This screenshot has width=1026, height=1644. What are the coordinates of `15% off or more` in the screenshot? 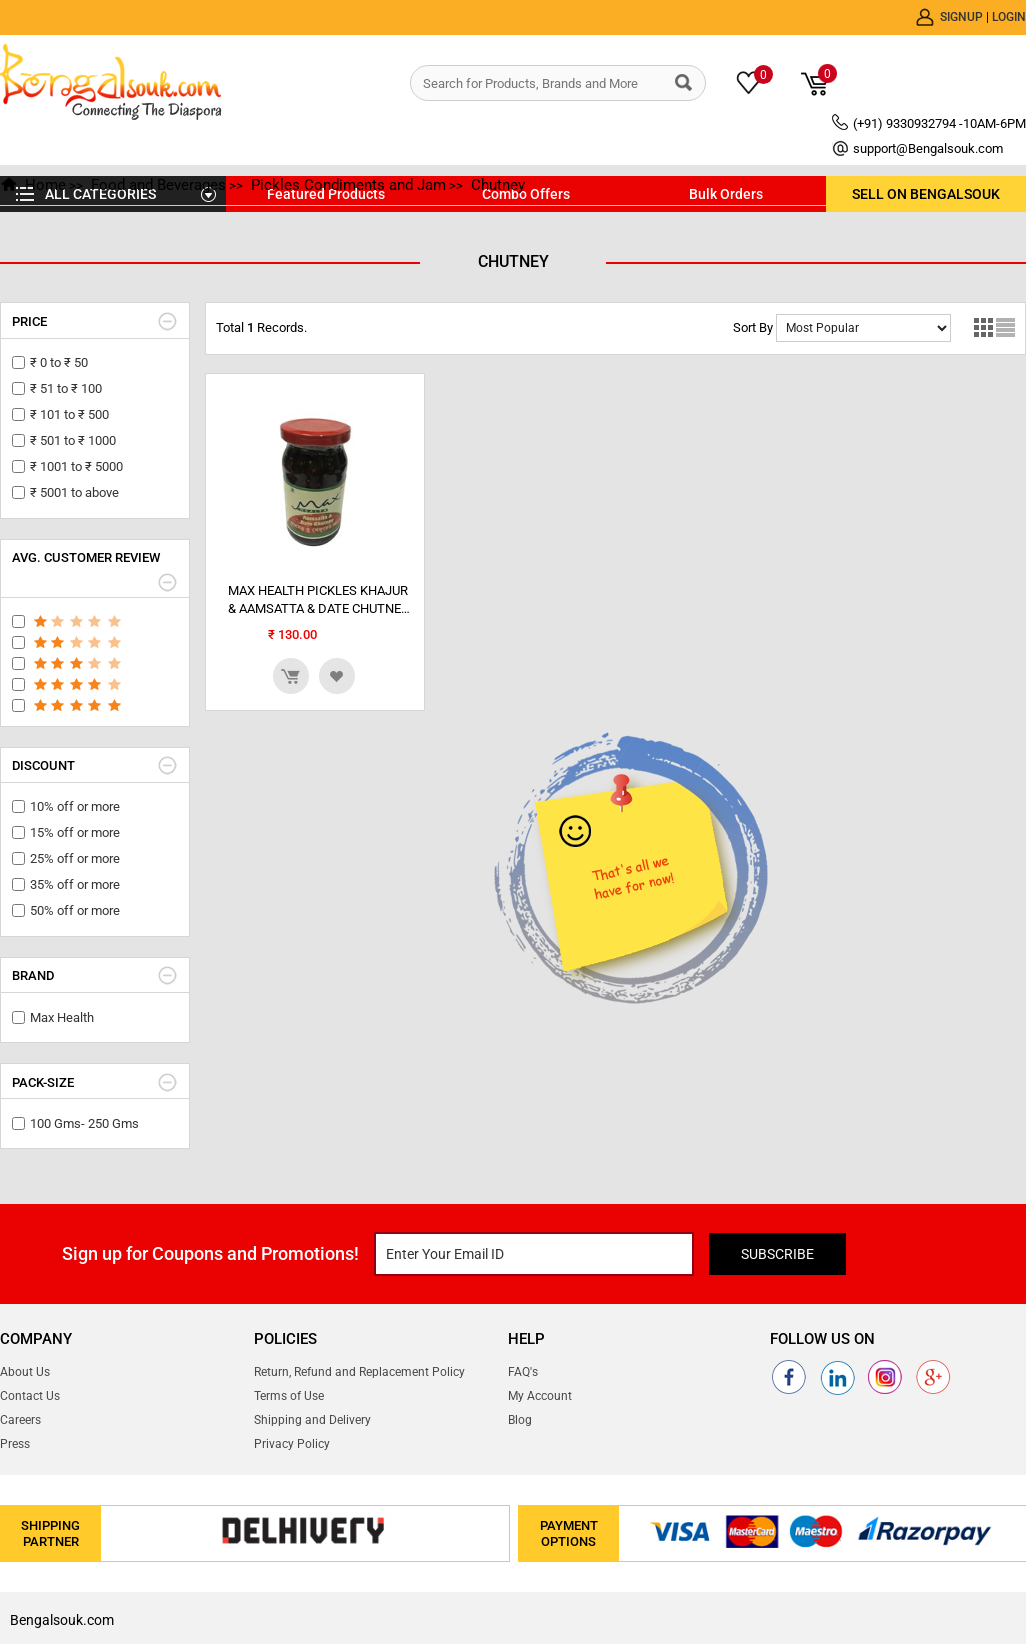 It's located at (75, 832).